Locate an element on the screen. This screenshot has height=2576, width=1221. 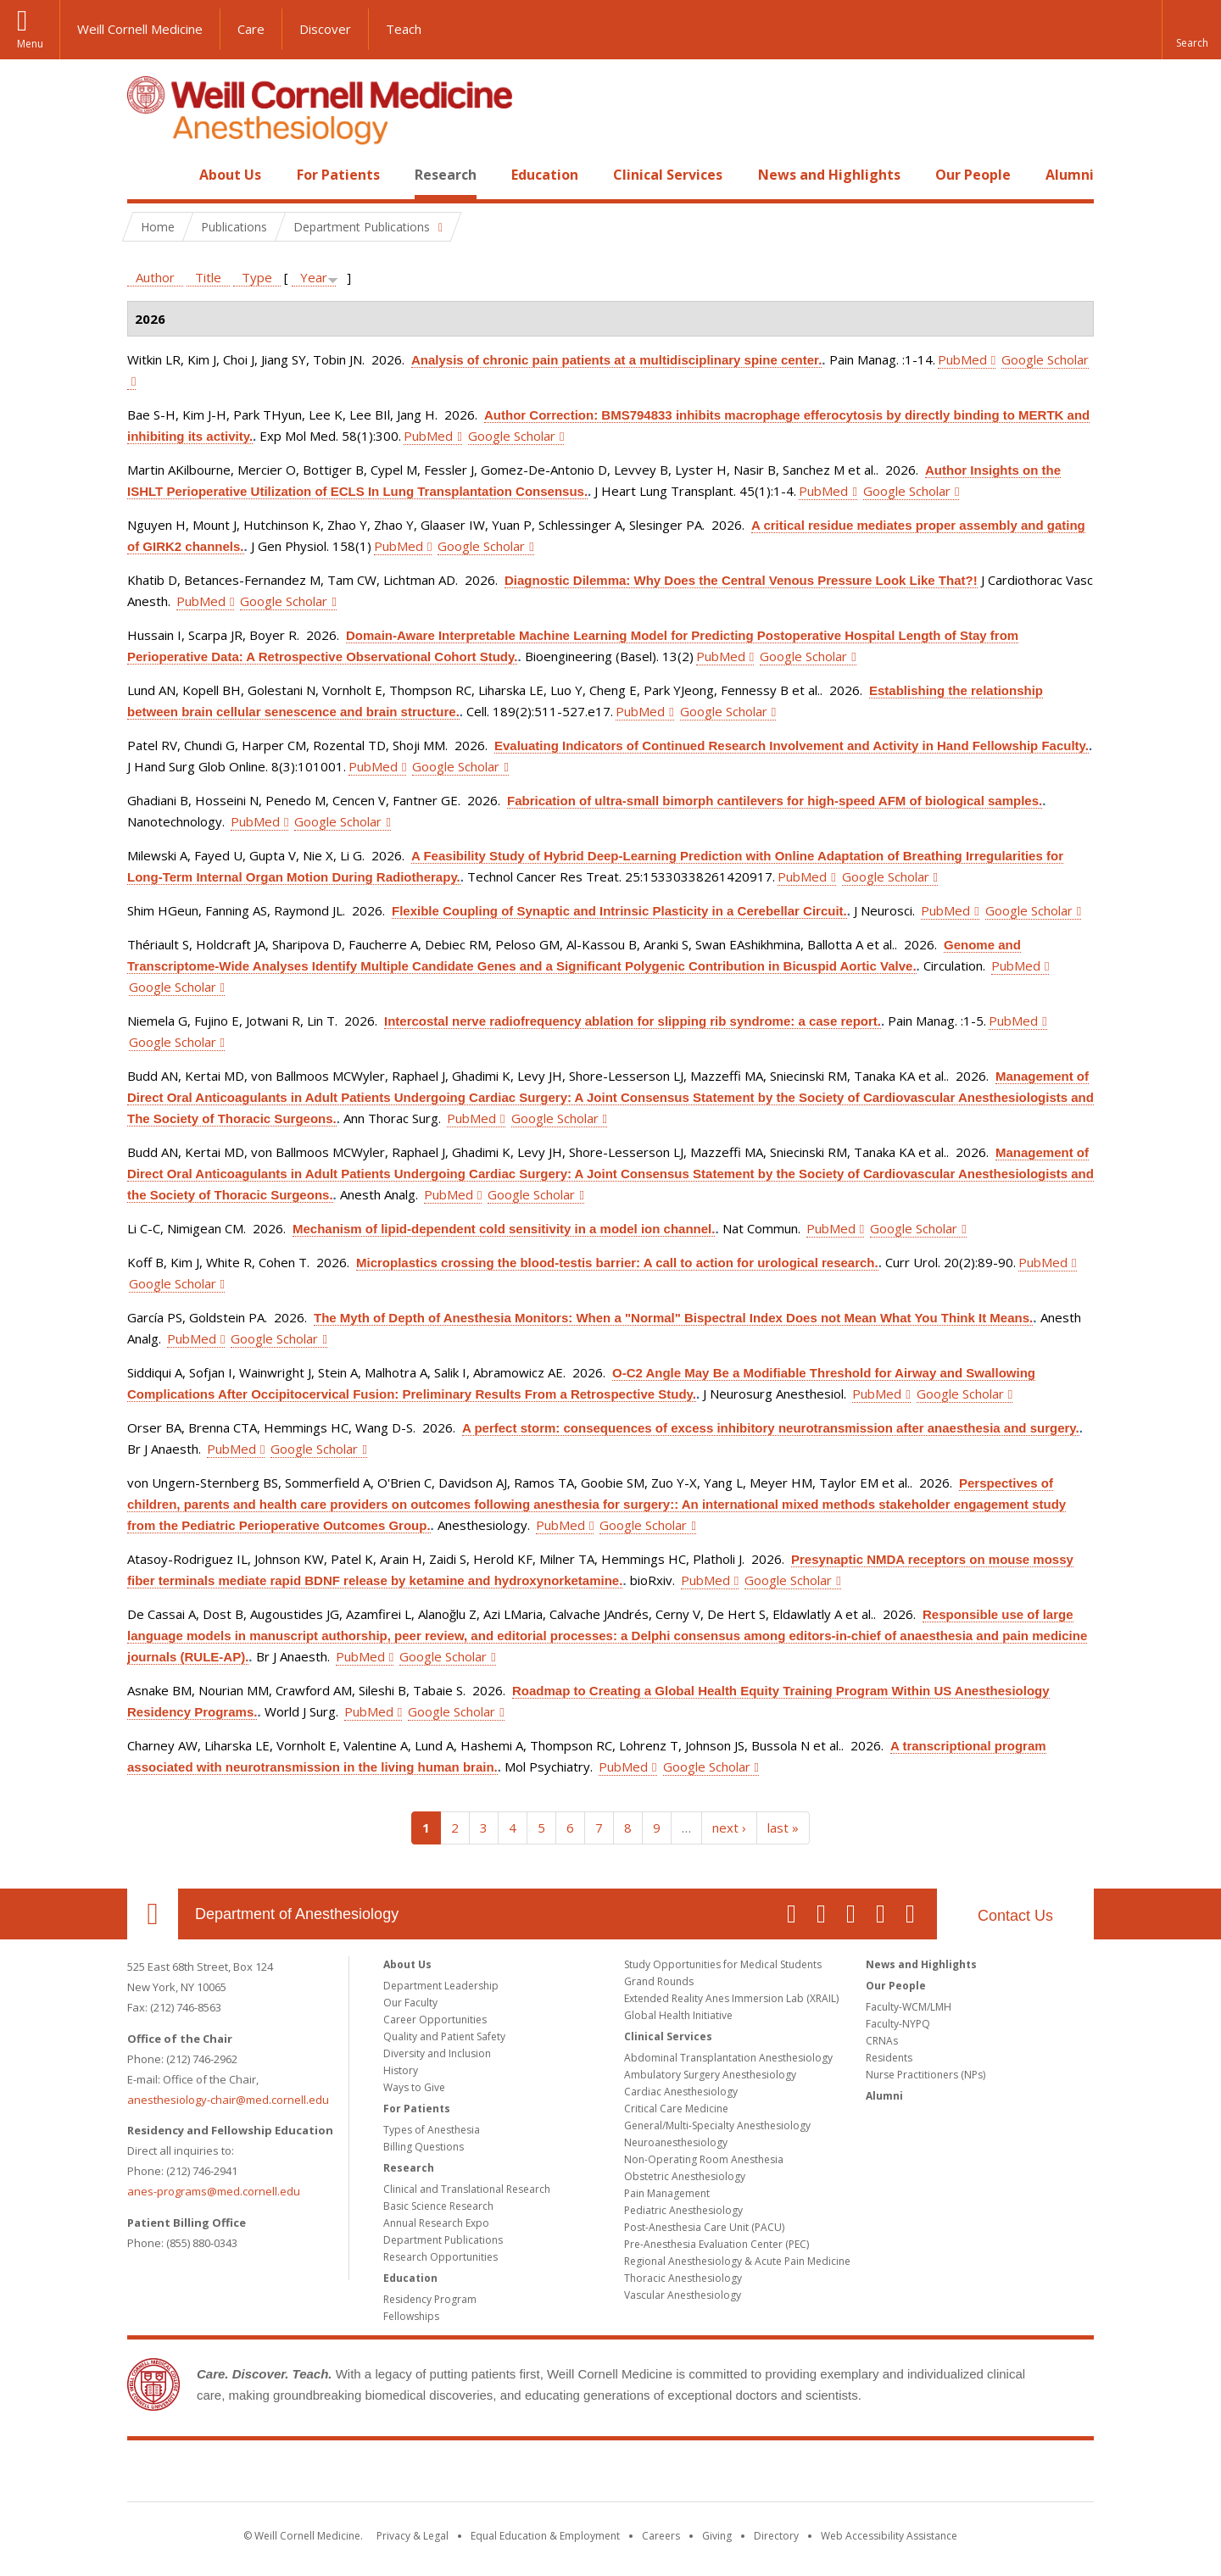
Fabrication of ultra-small bimorph cantilevers for high-speed AFM of biological samples. is located at coordinates (774, 800).